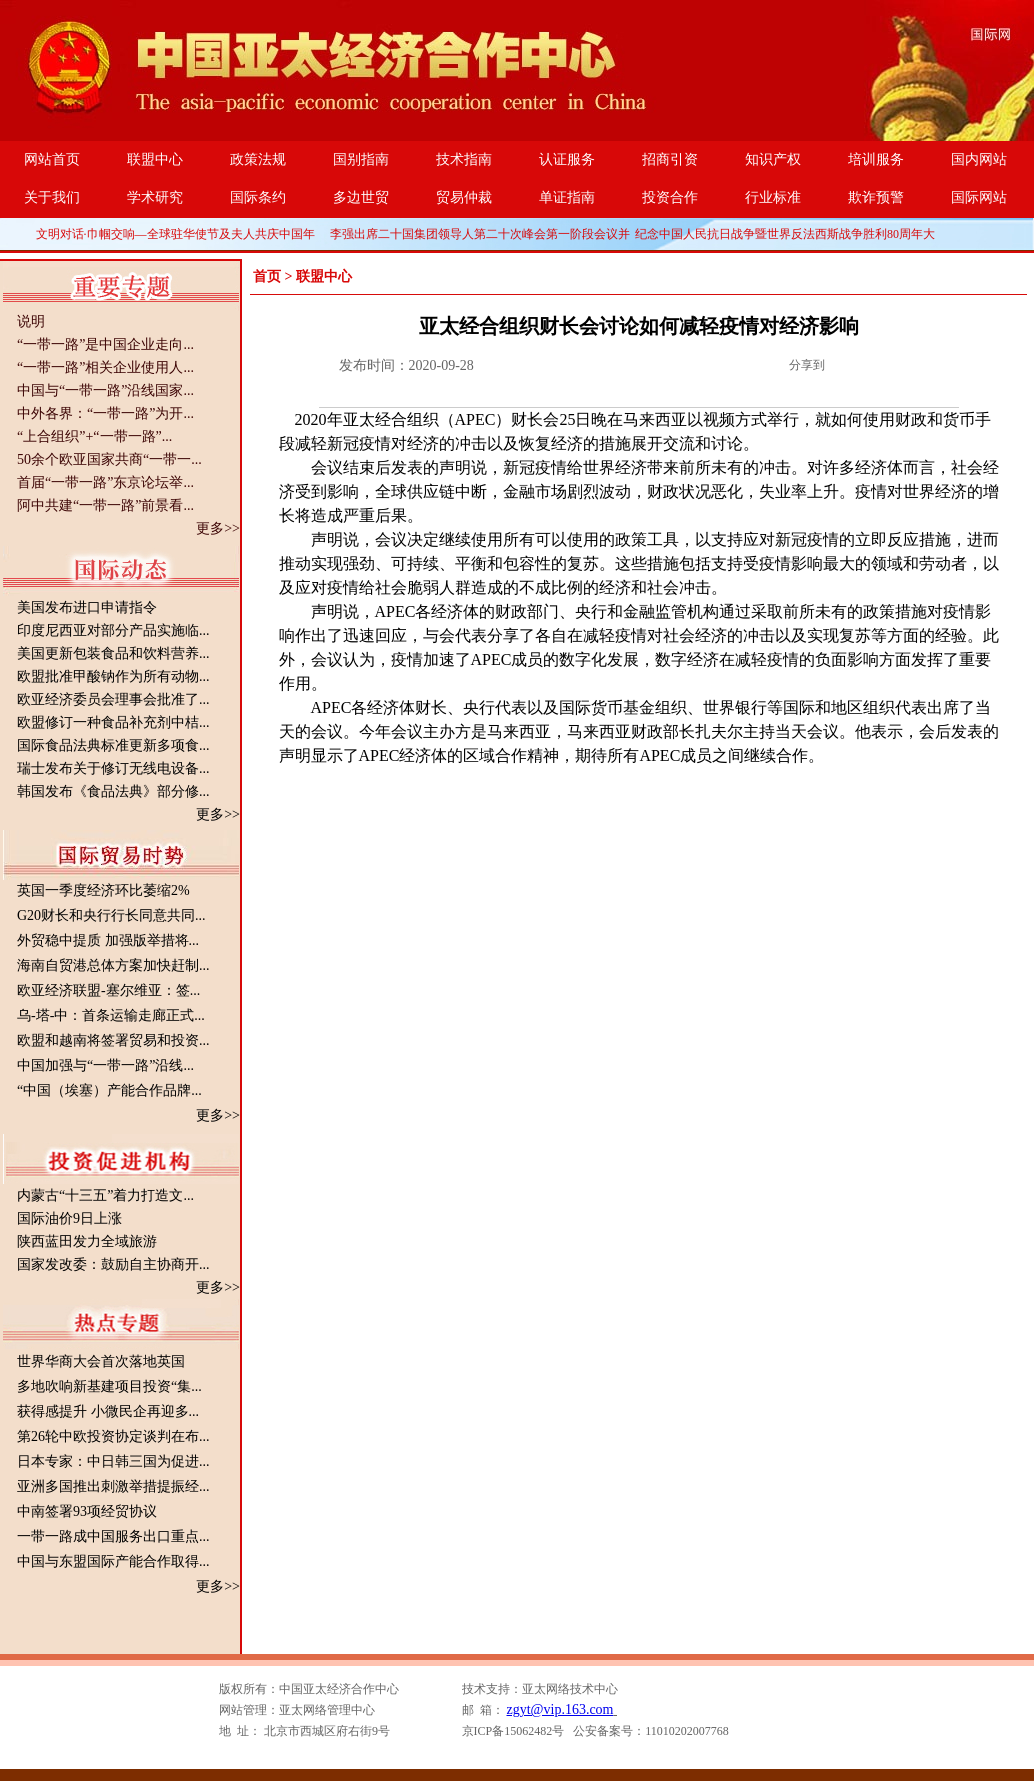 This screenshot has width=1034, height=1781. Describe the element at coordinates (105, 505) in the screenshot. I see `阿中共建“一带一路”前景看...` at that location.